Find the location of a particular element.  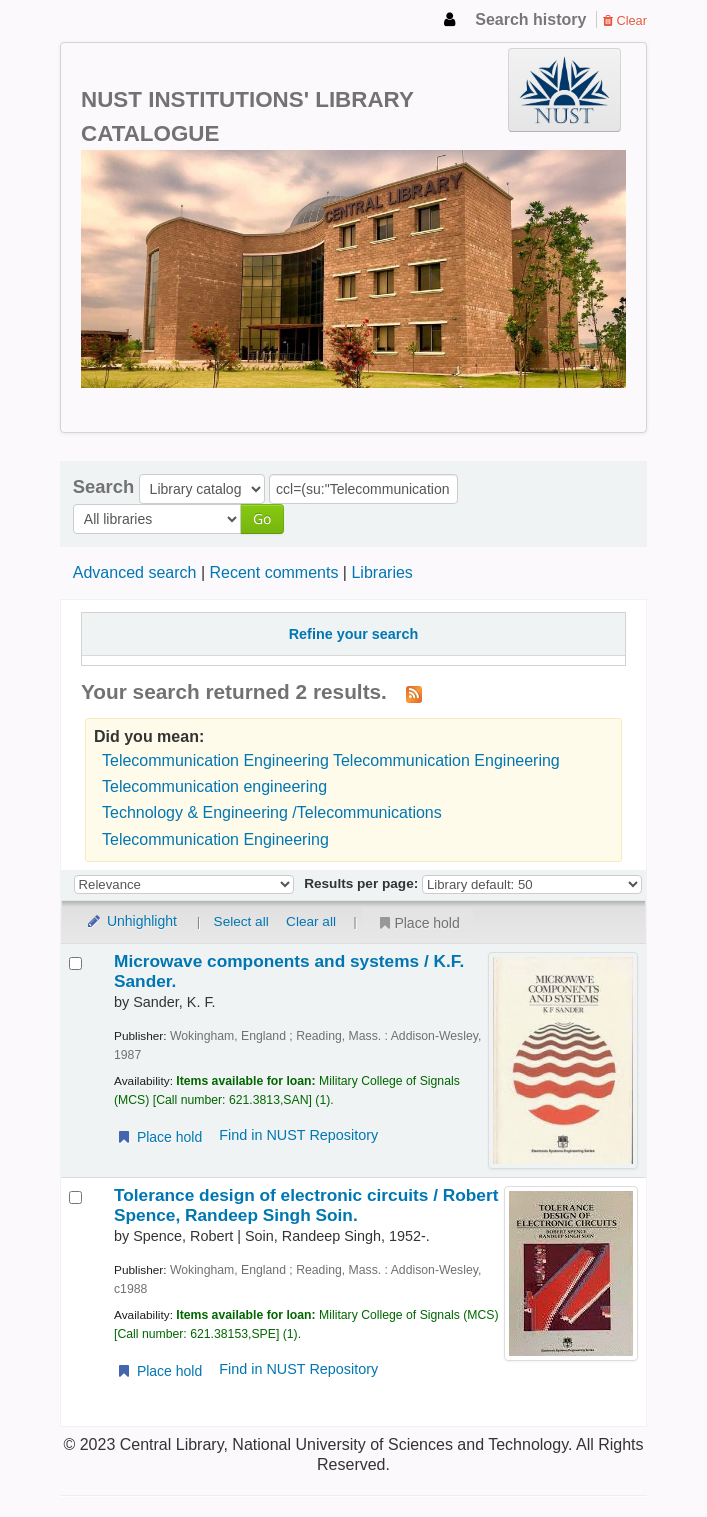

[Select search result: Tolerance design of electronic circuits /] is located at coordinates (75, 1197).